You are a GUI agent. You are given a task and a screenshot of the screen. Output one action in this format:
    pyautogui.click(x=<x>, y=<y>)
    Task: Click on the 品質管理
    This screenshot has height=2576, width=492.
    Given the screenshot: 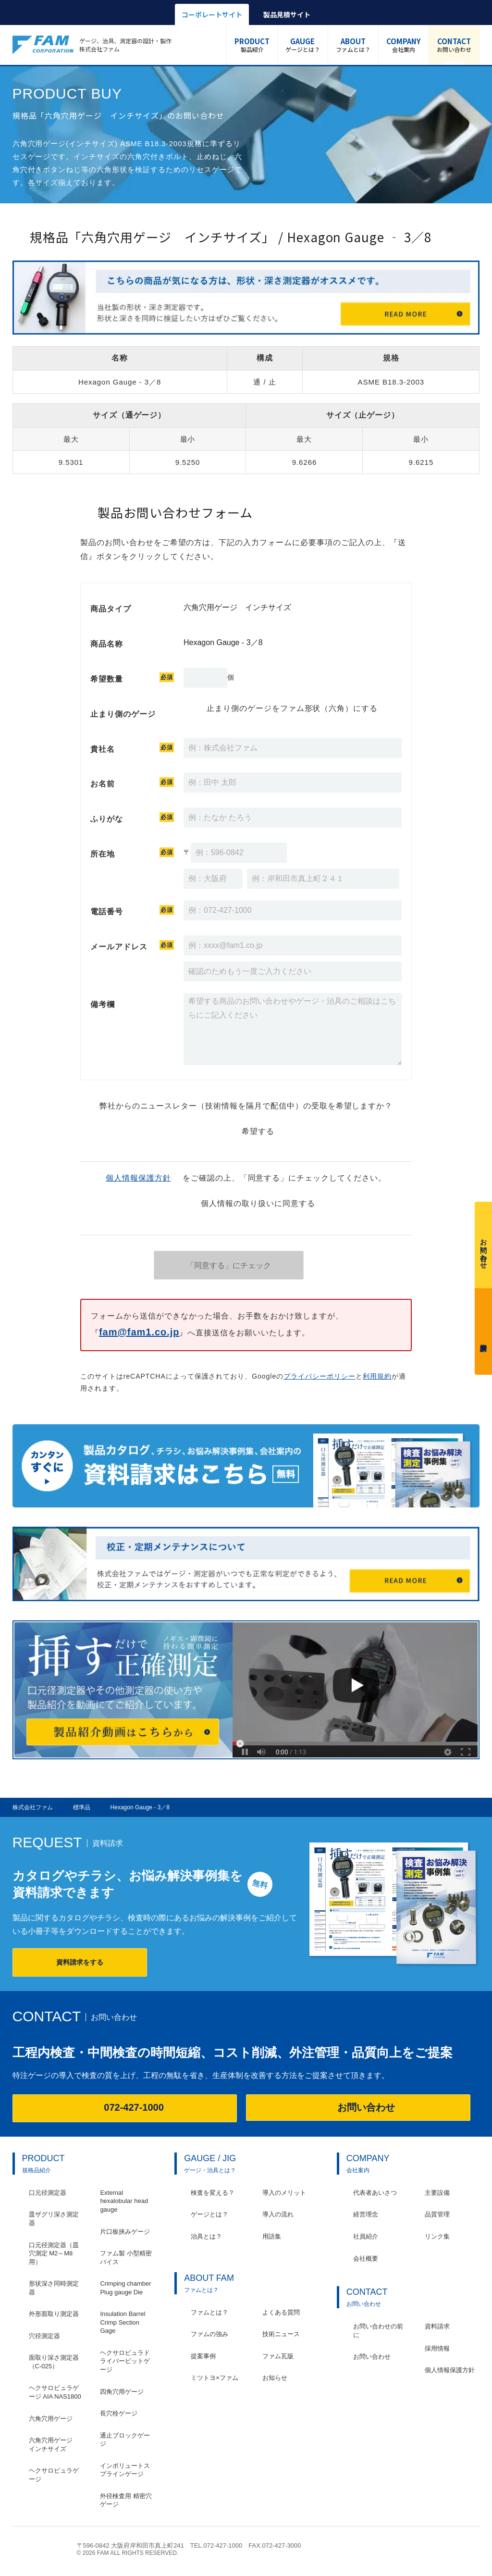 What is the action you would take?
    pyautogui.click(x=437, y=2214)
    